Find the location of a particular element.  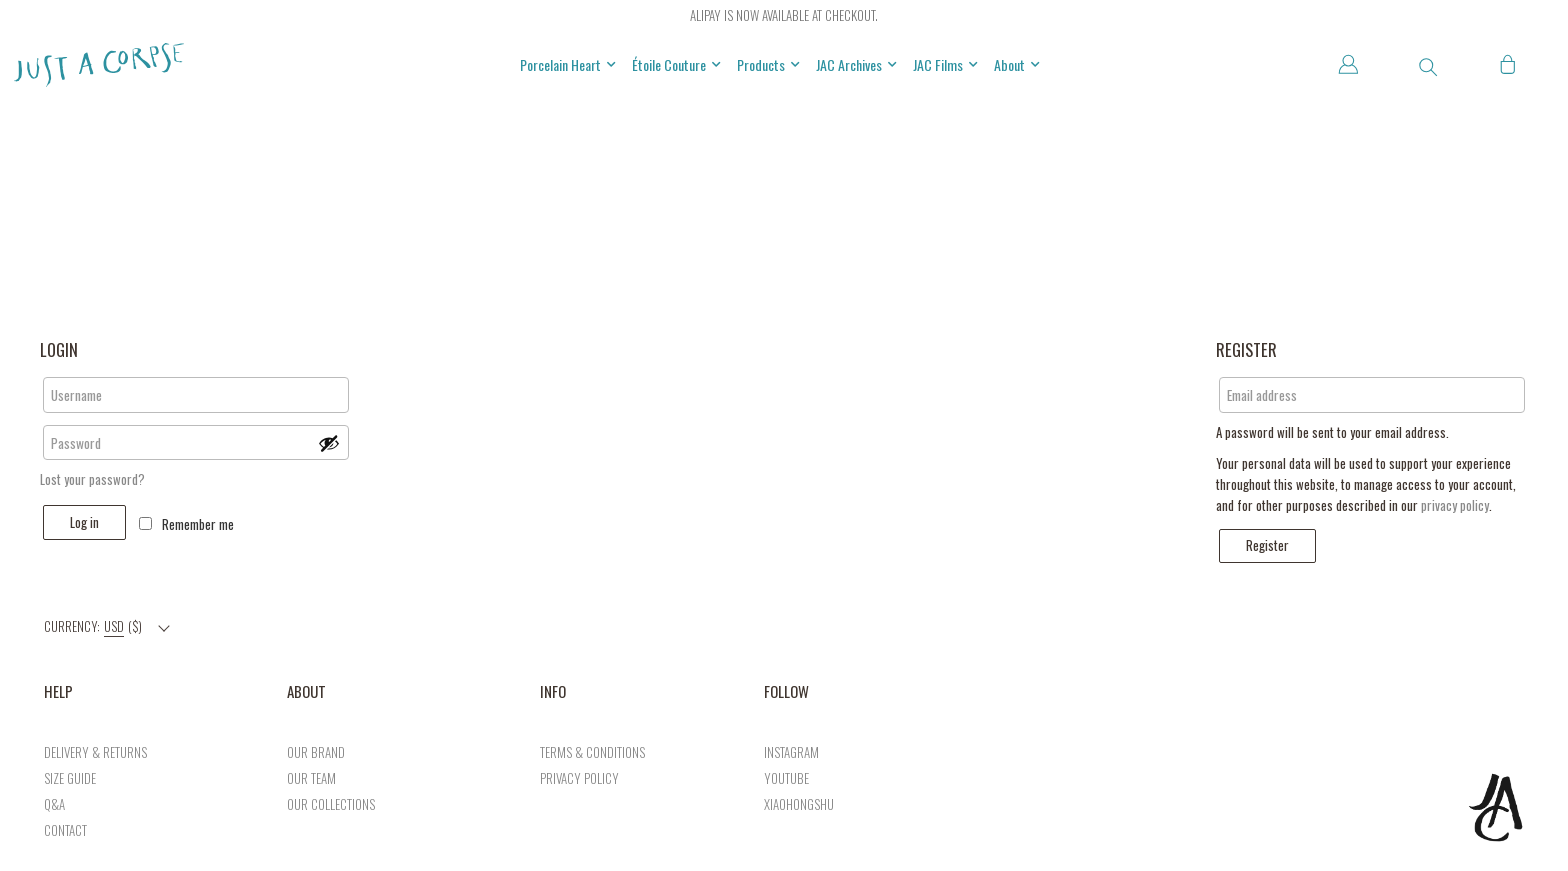

JAC Films is located at coordinates (945, 65).